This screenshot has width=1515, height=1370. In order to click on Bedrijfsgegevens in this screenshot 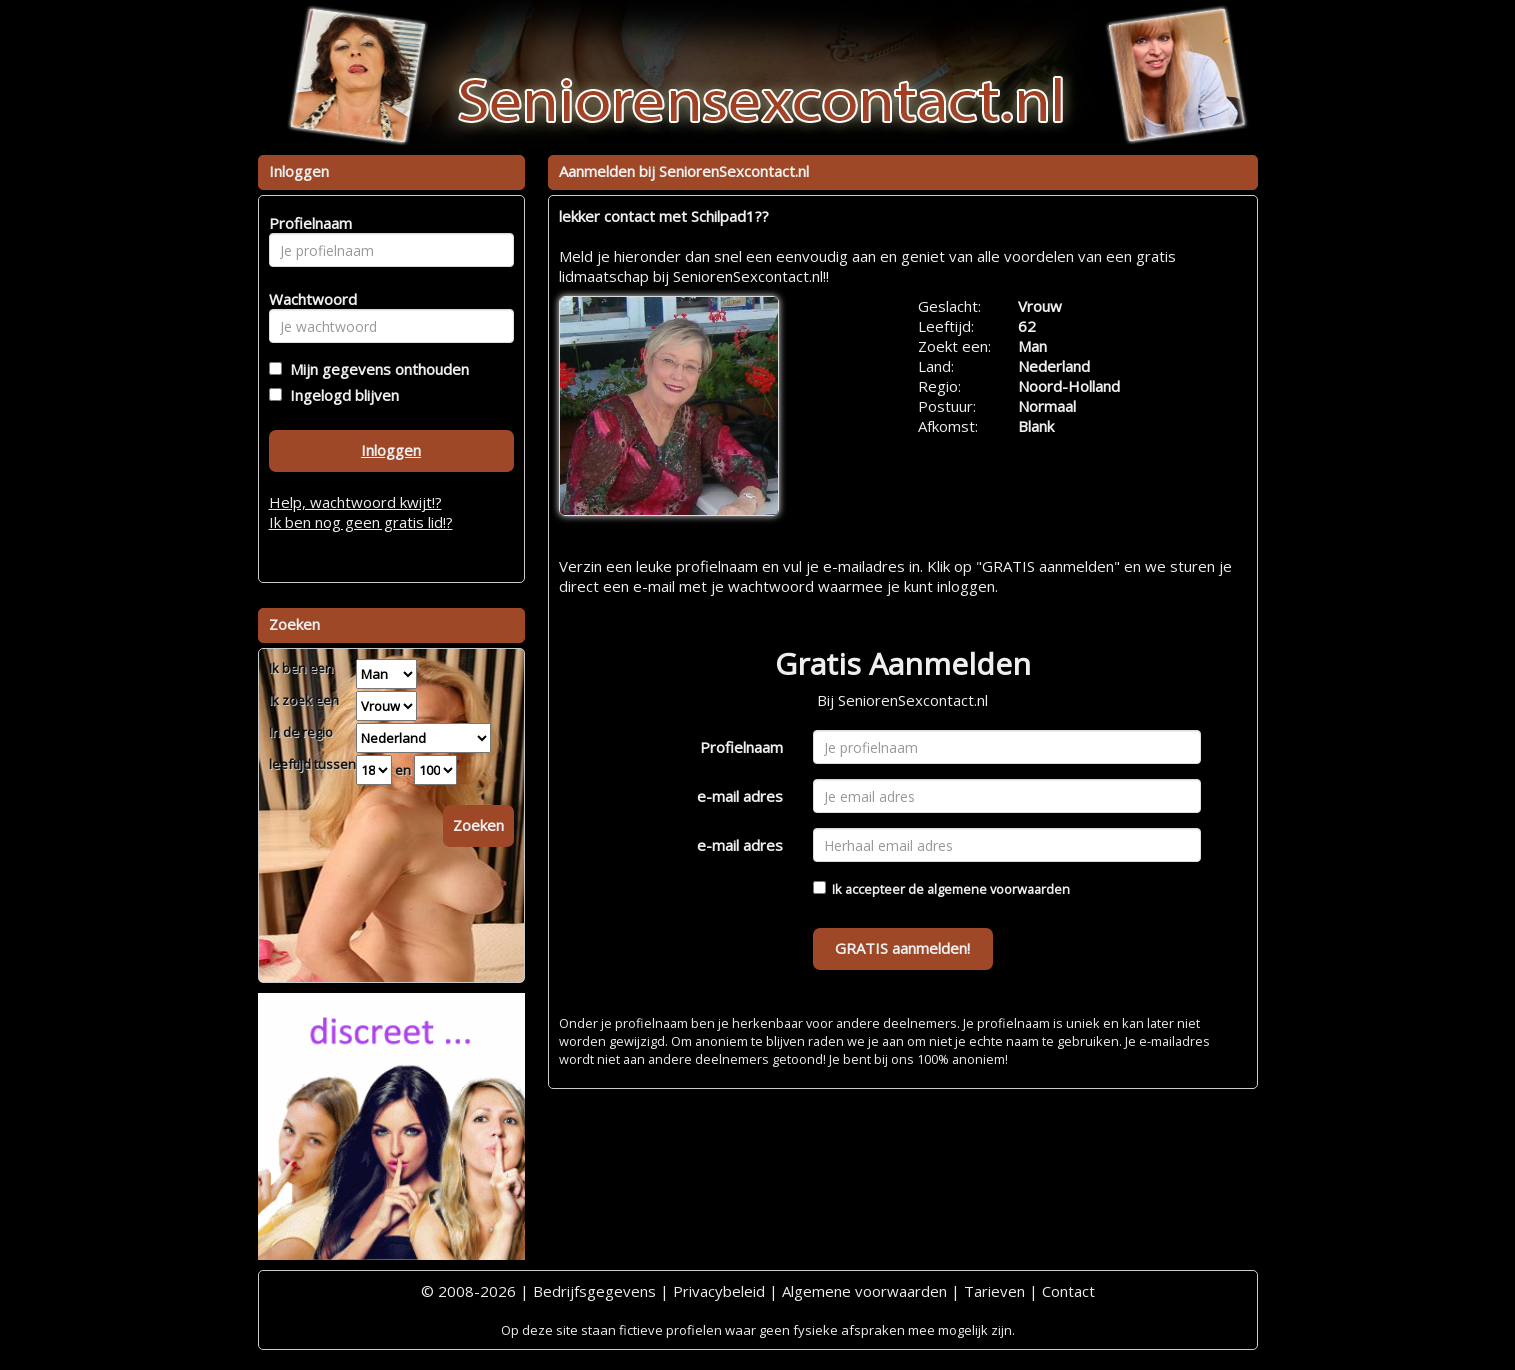, I will do `click(594, 1291)`.